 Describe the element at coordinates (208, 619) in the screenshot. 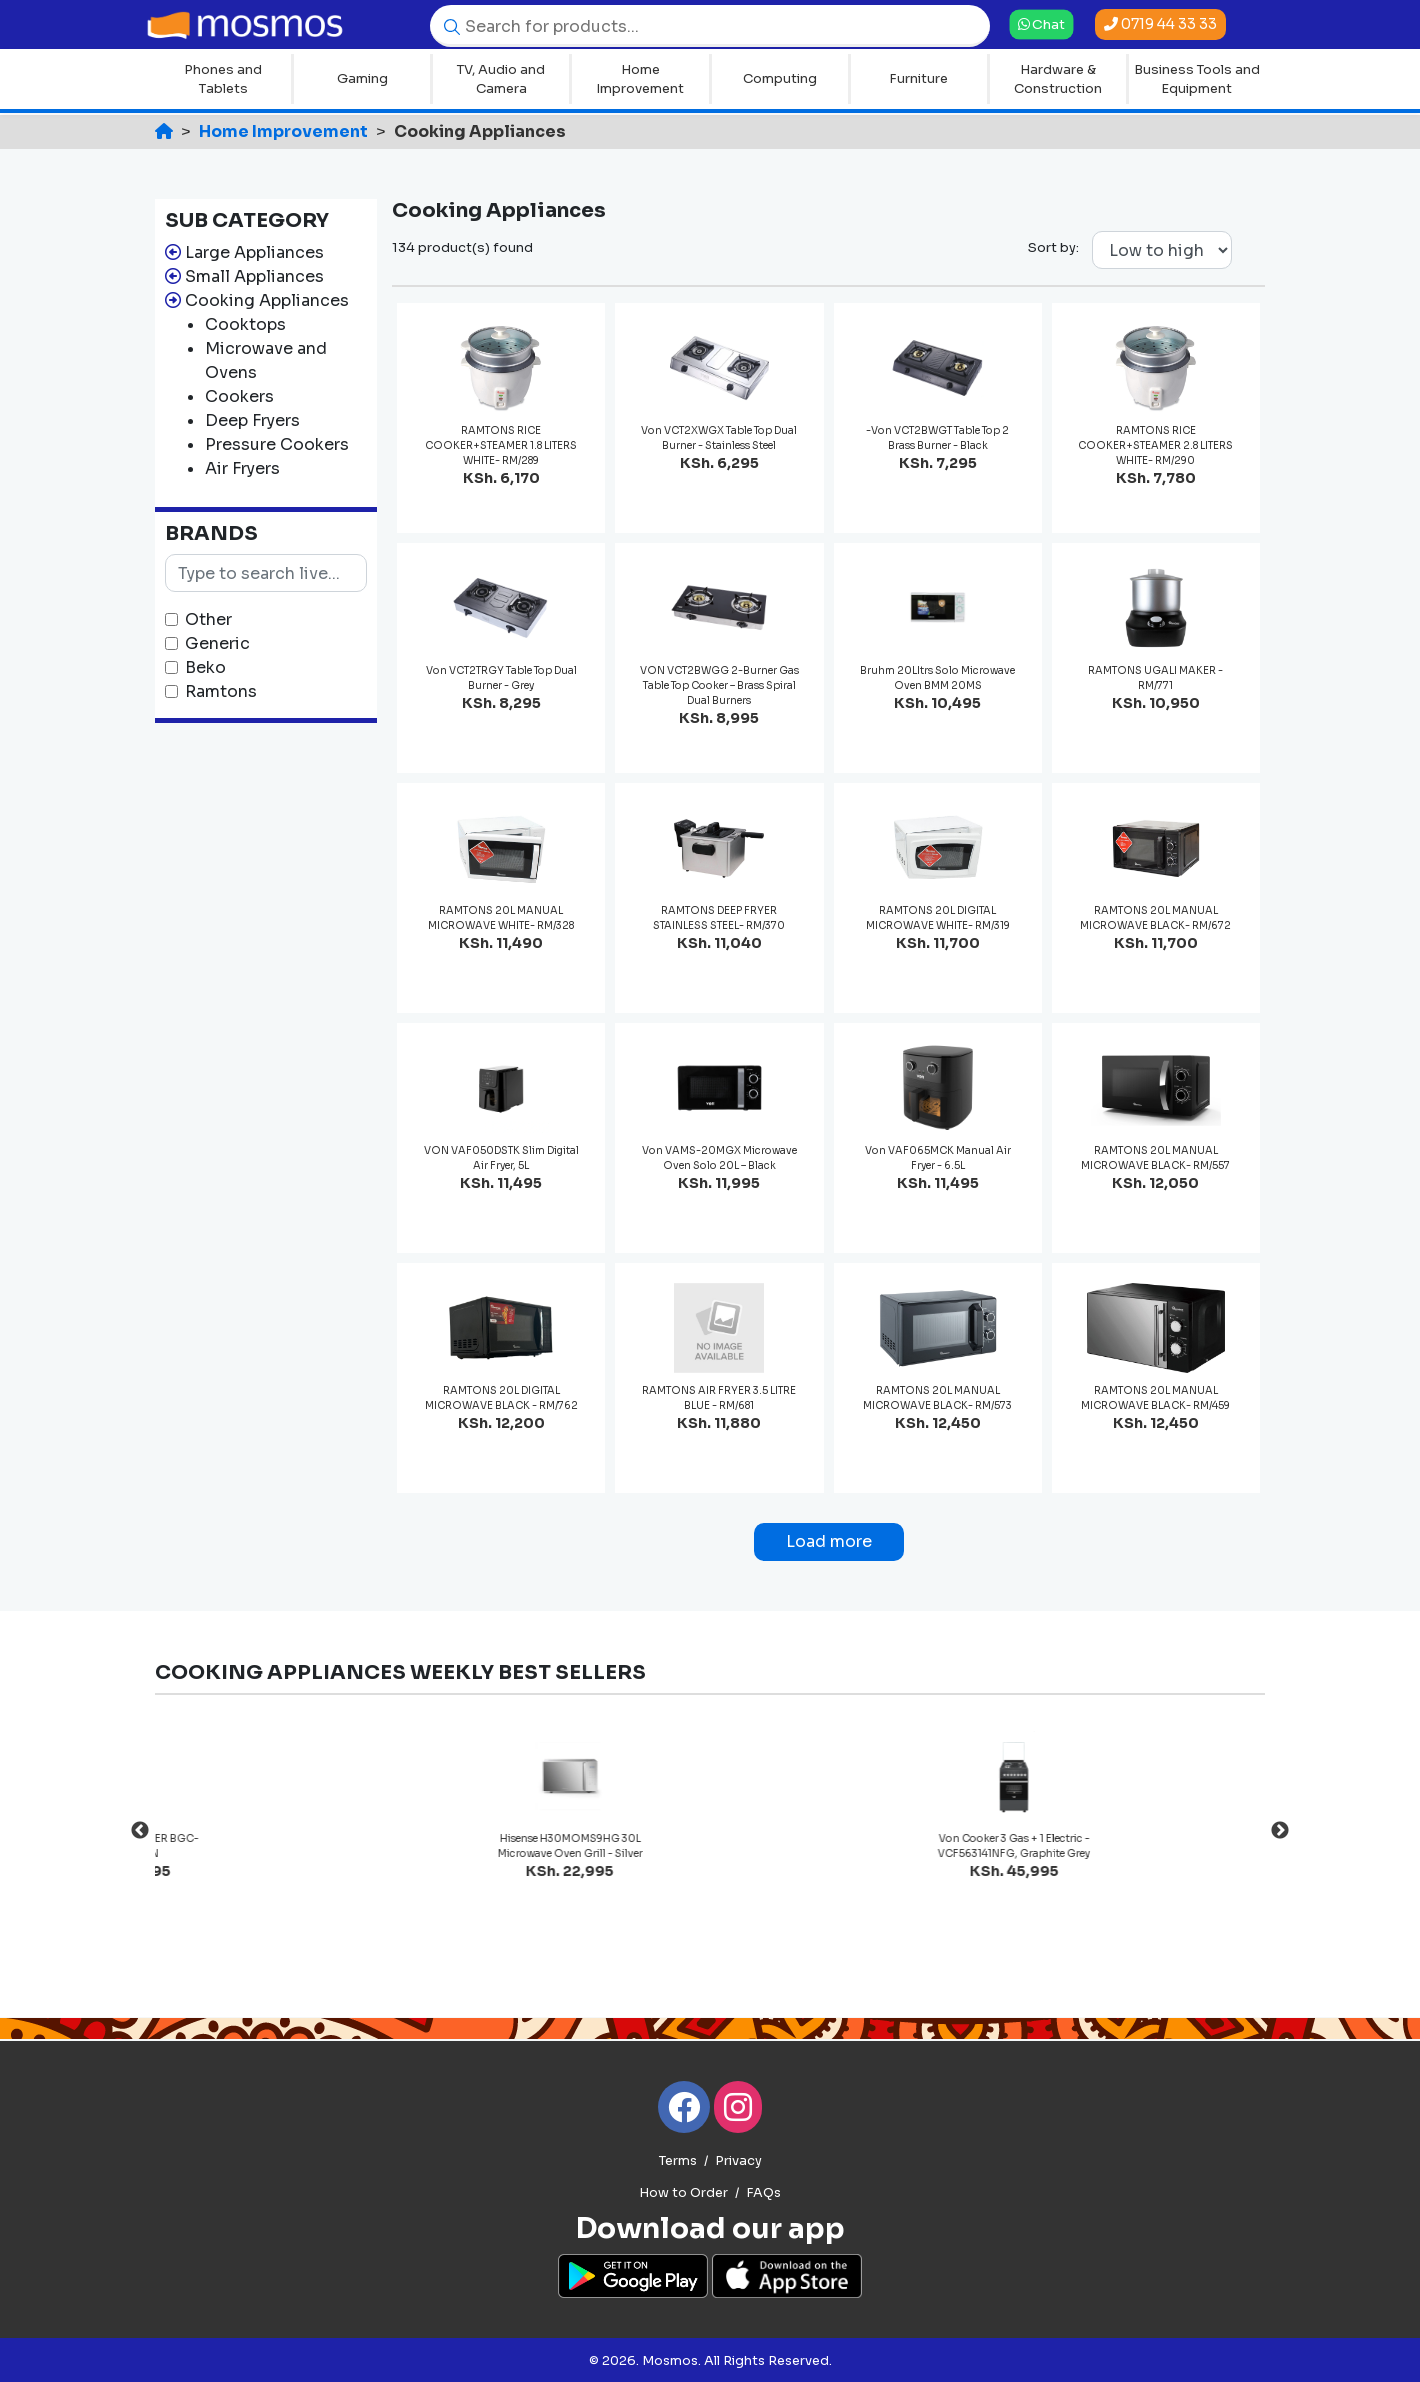

I see `Other` at that location.